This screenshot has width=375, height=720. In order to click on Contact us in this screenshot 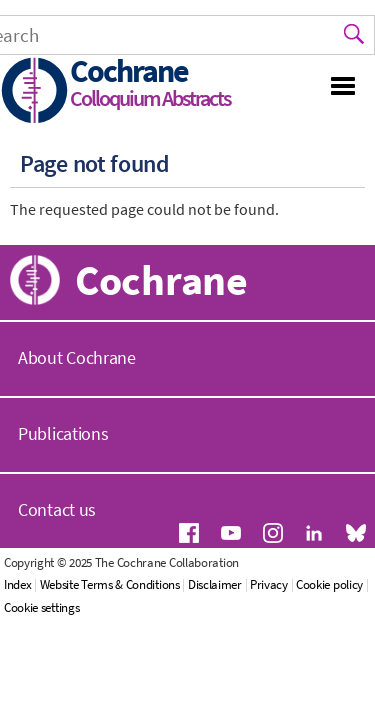, I will do `click(57, 509)`.